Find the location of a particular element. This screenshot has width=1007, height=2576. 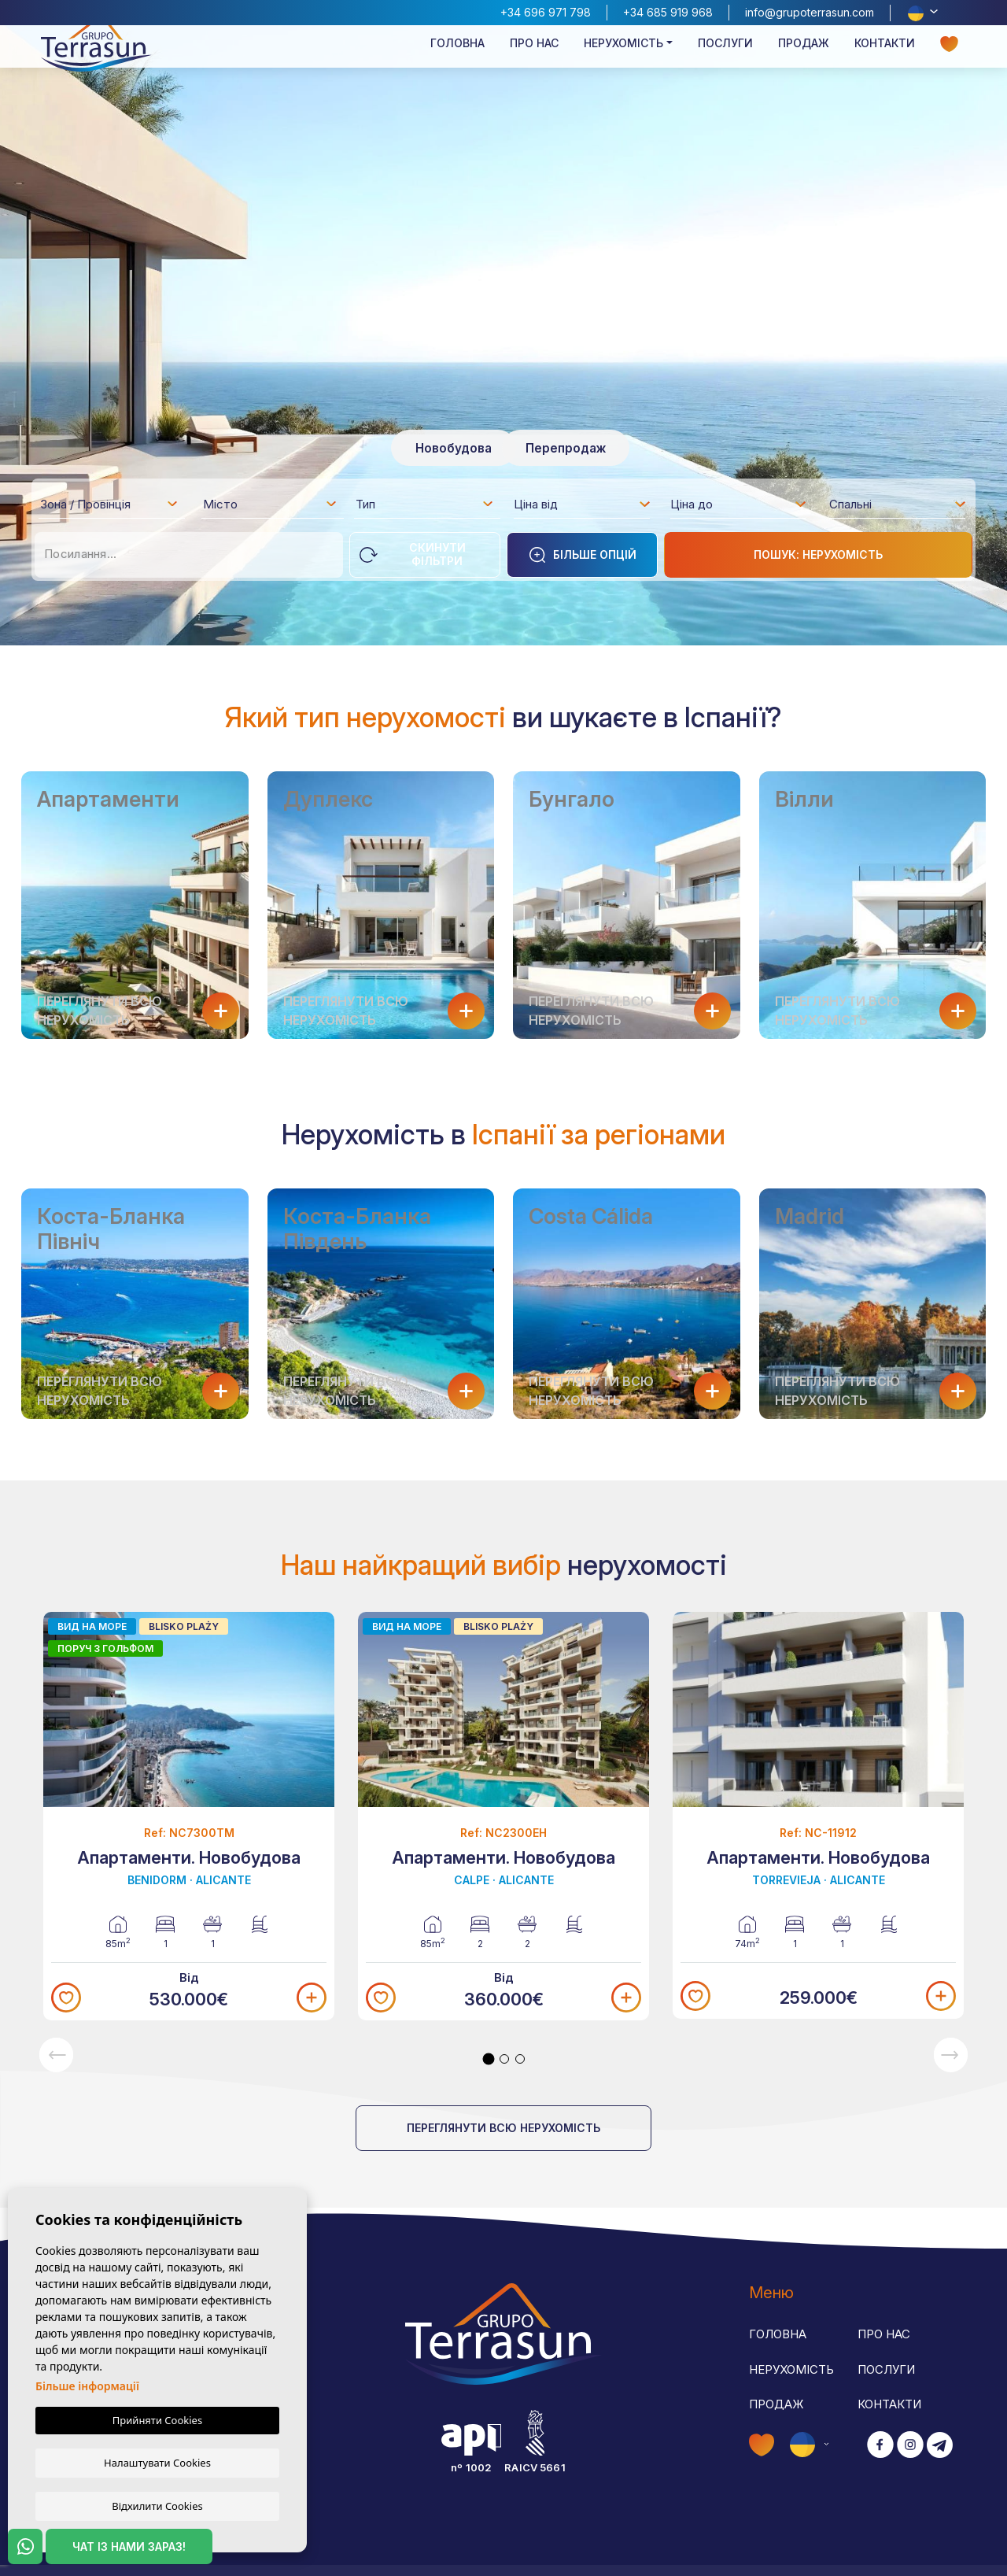

[tabpanel] is located at coordinates (503, 1815).